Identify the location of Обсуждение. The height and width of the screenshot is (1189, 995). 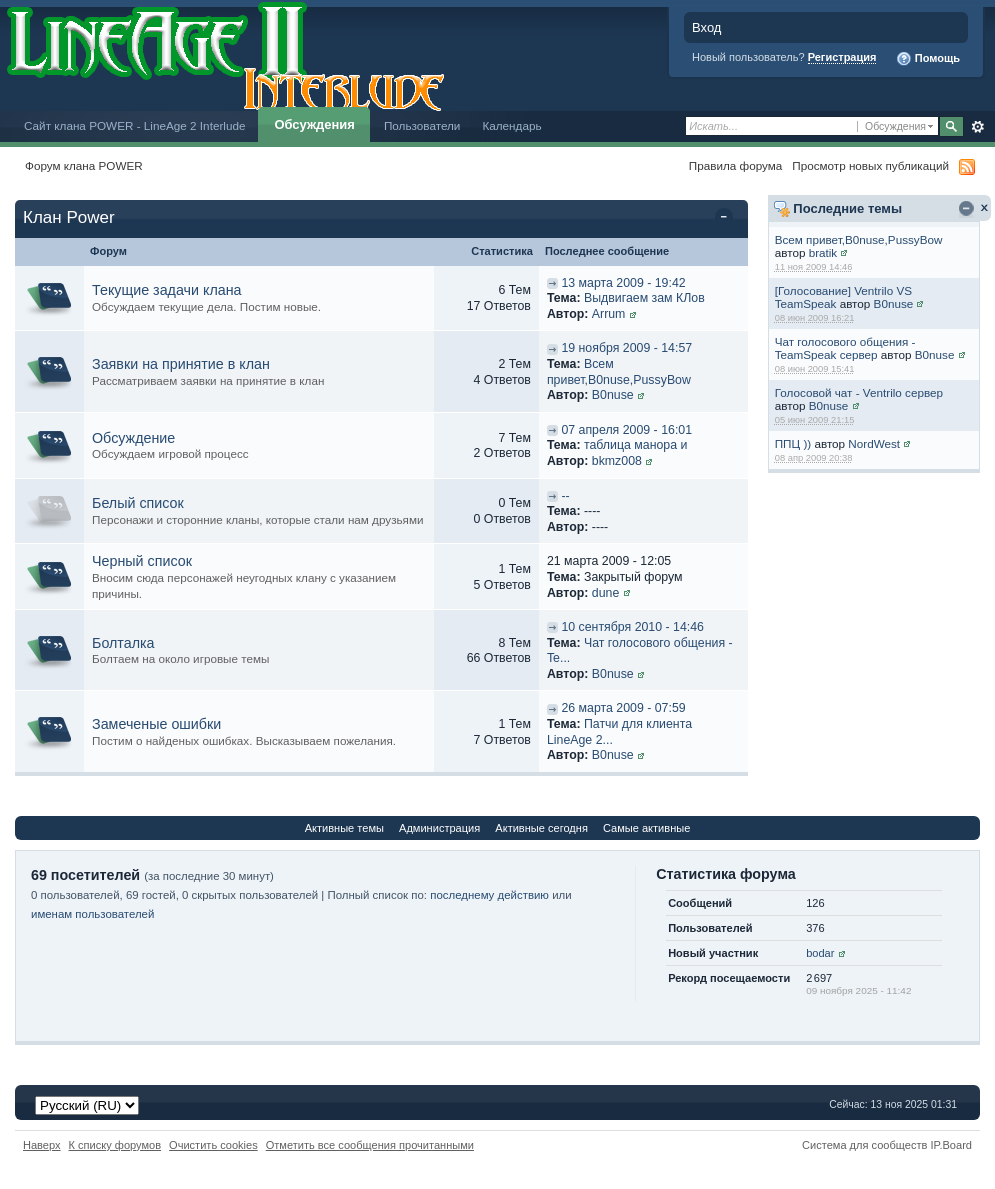
(133, 438).